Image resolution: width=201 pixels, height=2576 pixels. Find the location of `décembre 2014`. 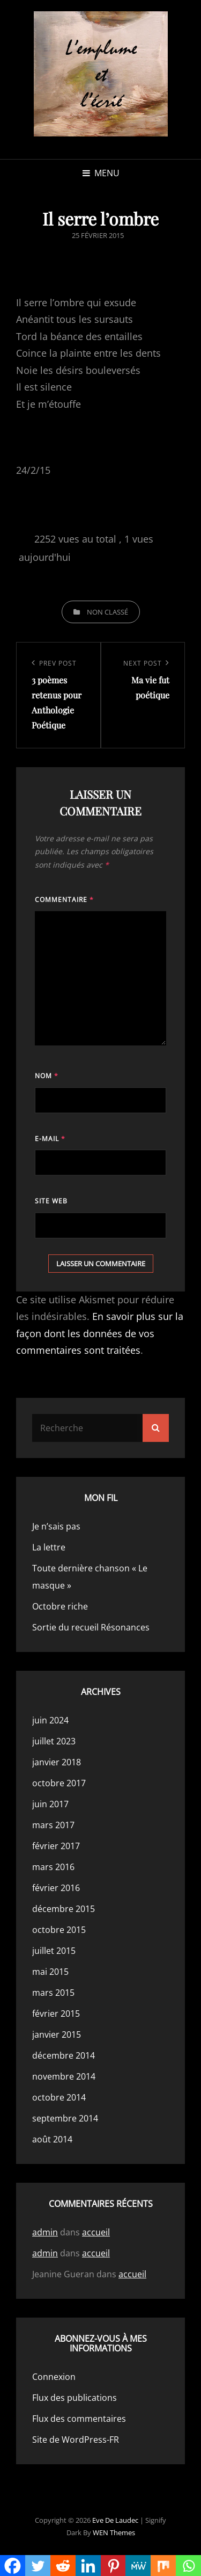

décembre 2014 is located at coordinates (63, 2055).